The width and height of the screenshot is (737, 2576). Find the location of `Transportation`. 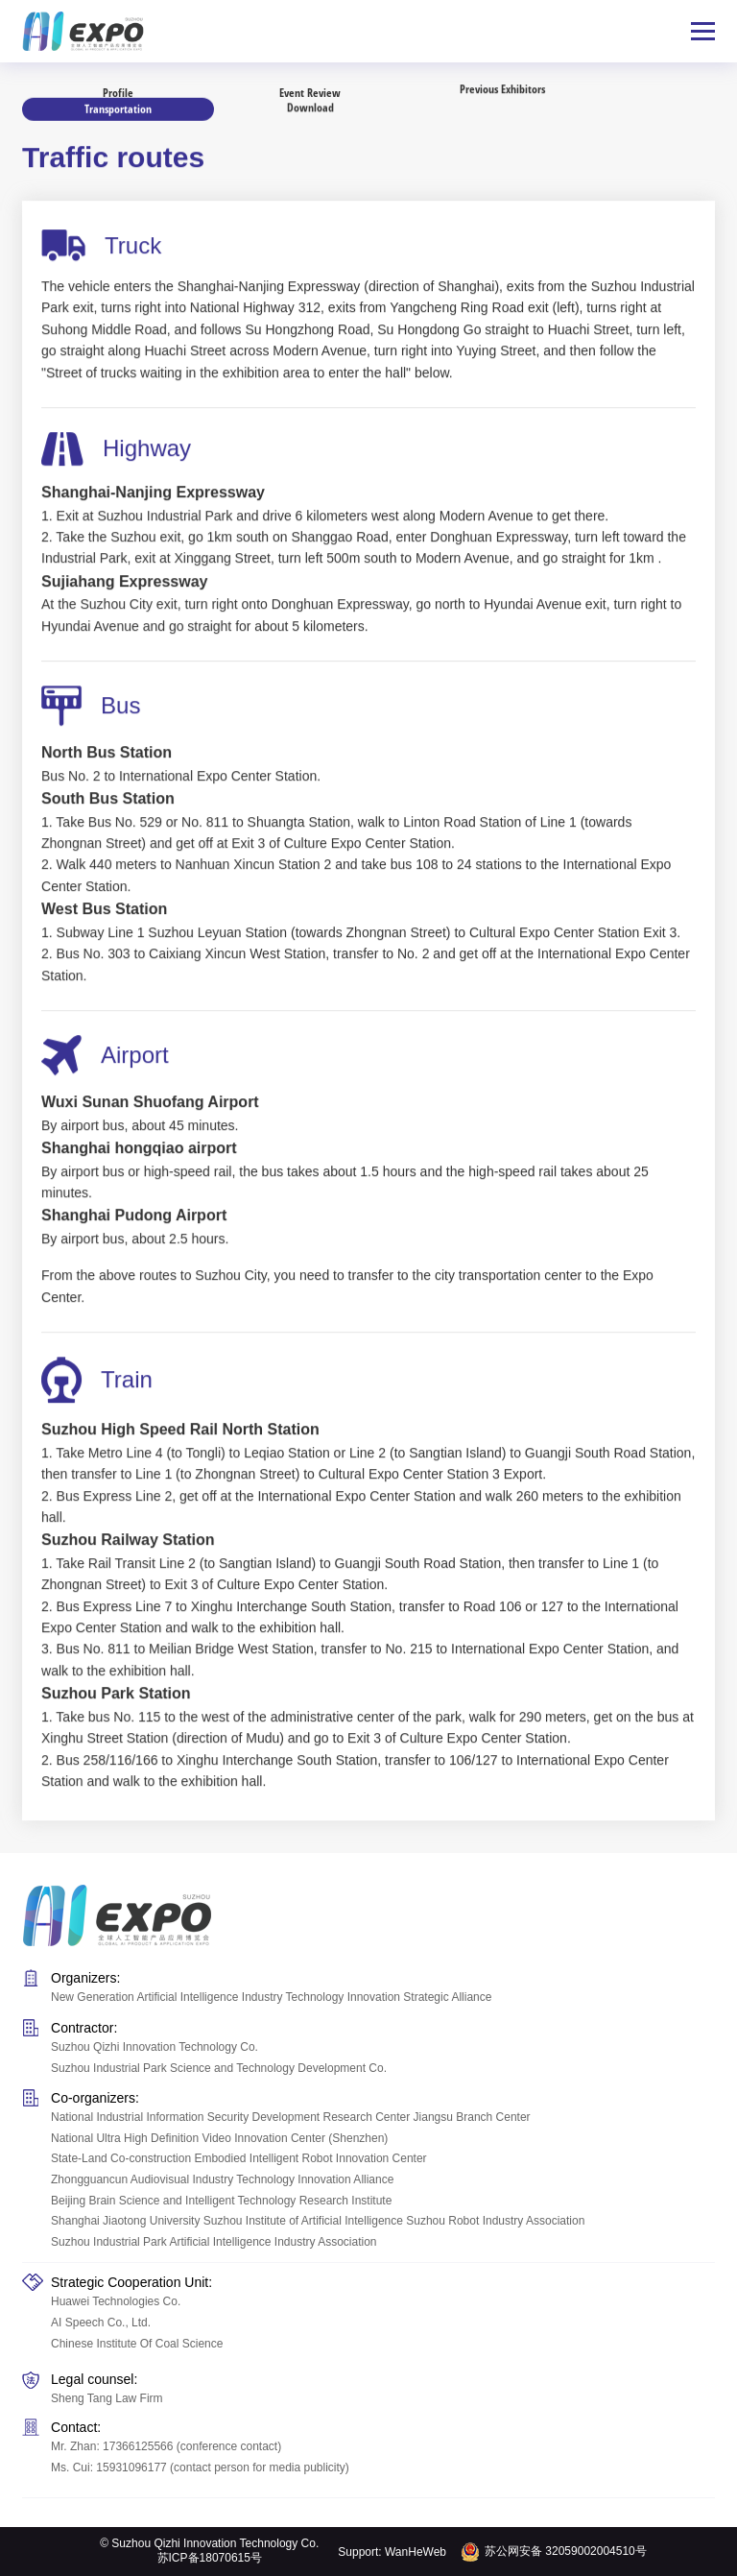

Transportation is located at coordinates (118, 107).